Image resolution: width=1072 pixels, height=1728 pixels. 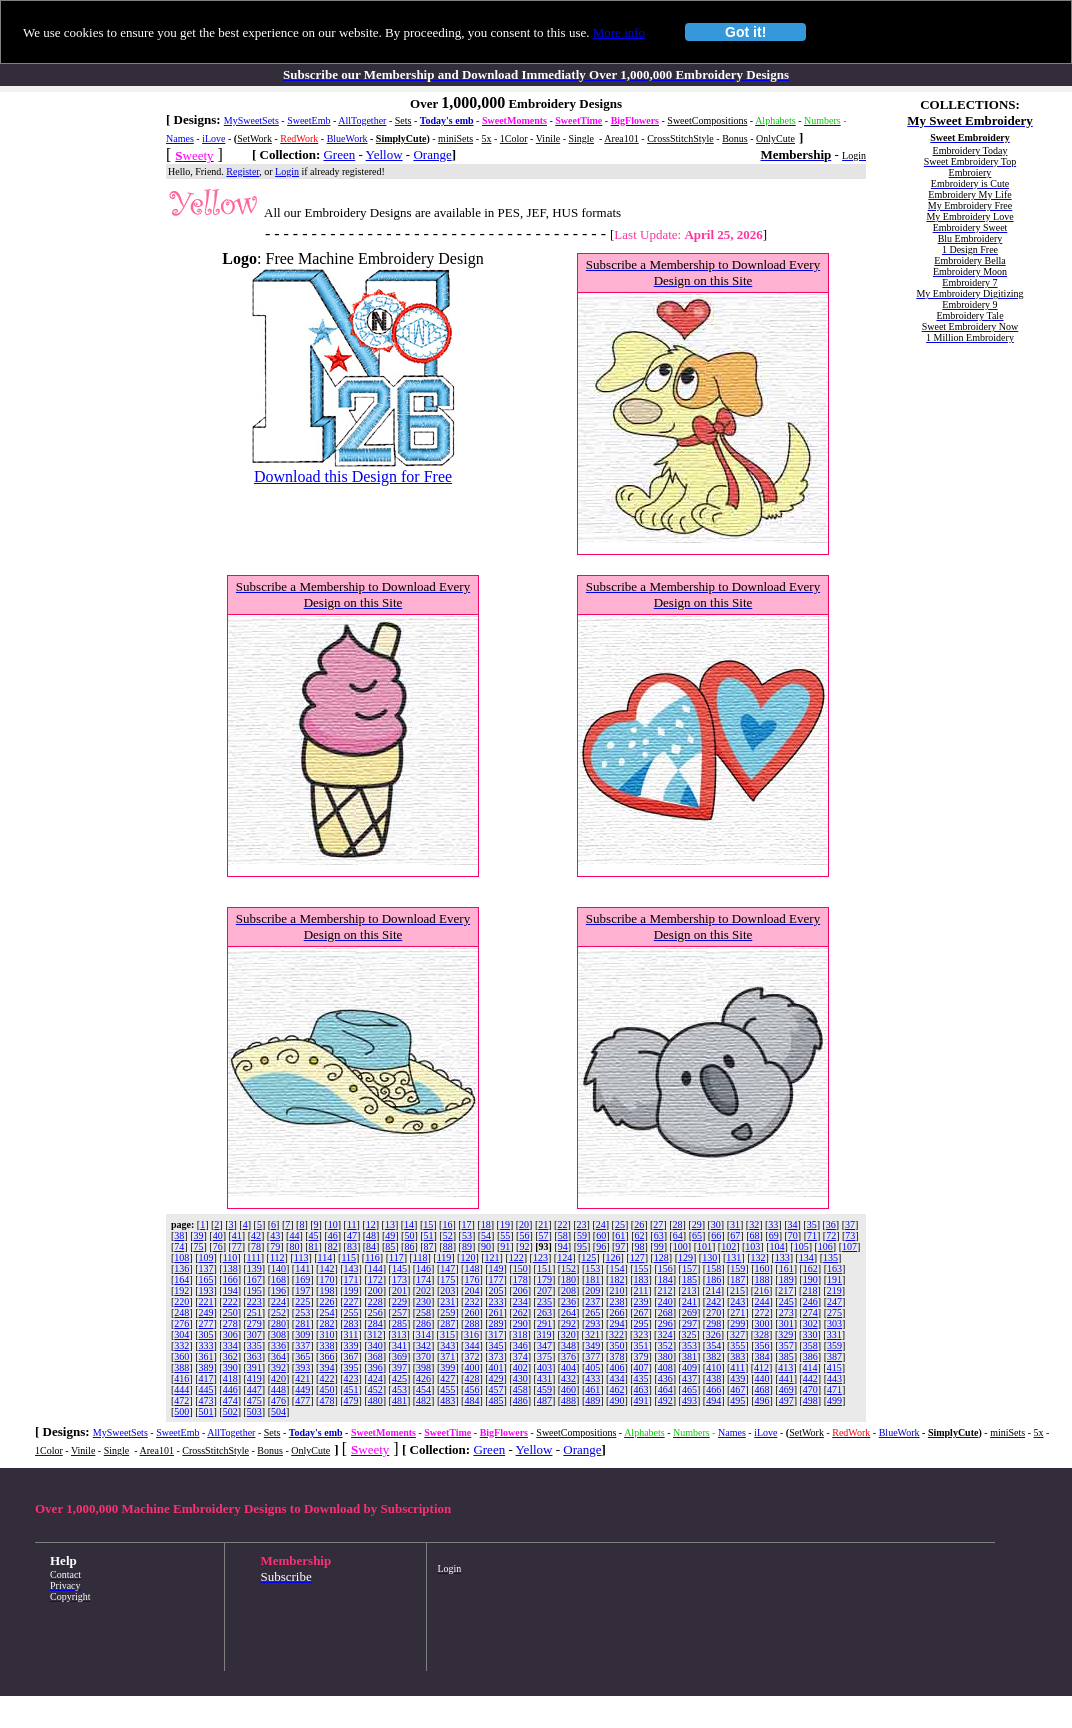 What do you see at coordinates (351, 1323) in the screenshot?
I see `283` at bounding box center [351, 1323].